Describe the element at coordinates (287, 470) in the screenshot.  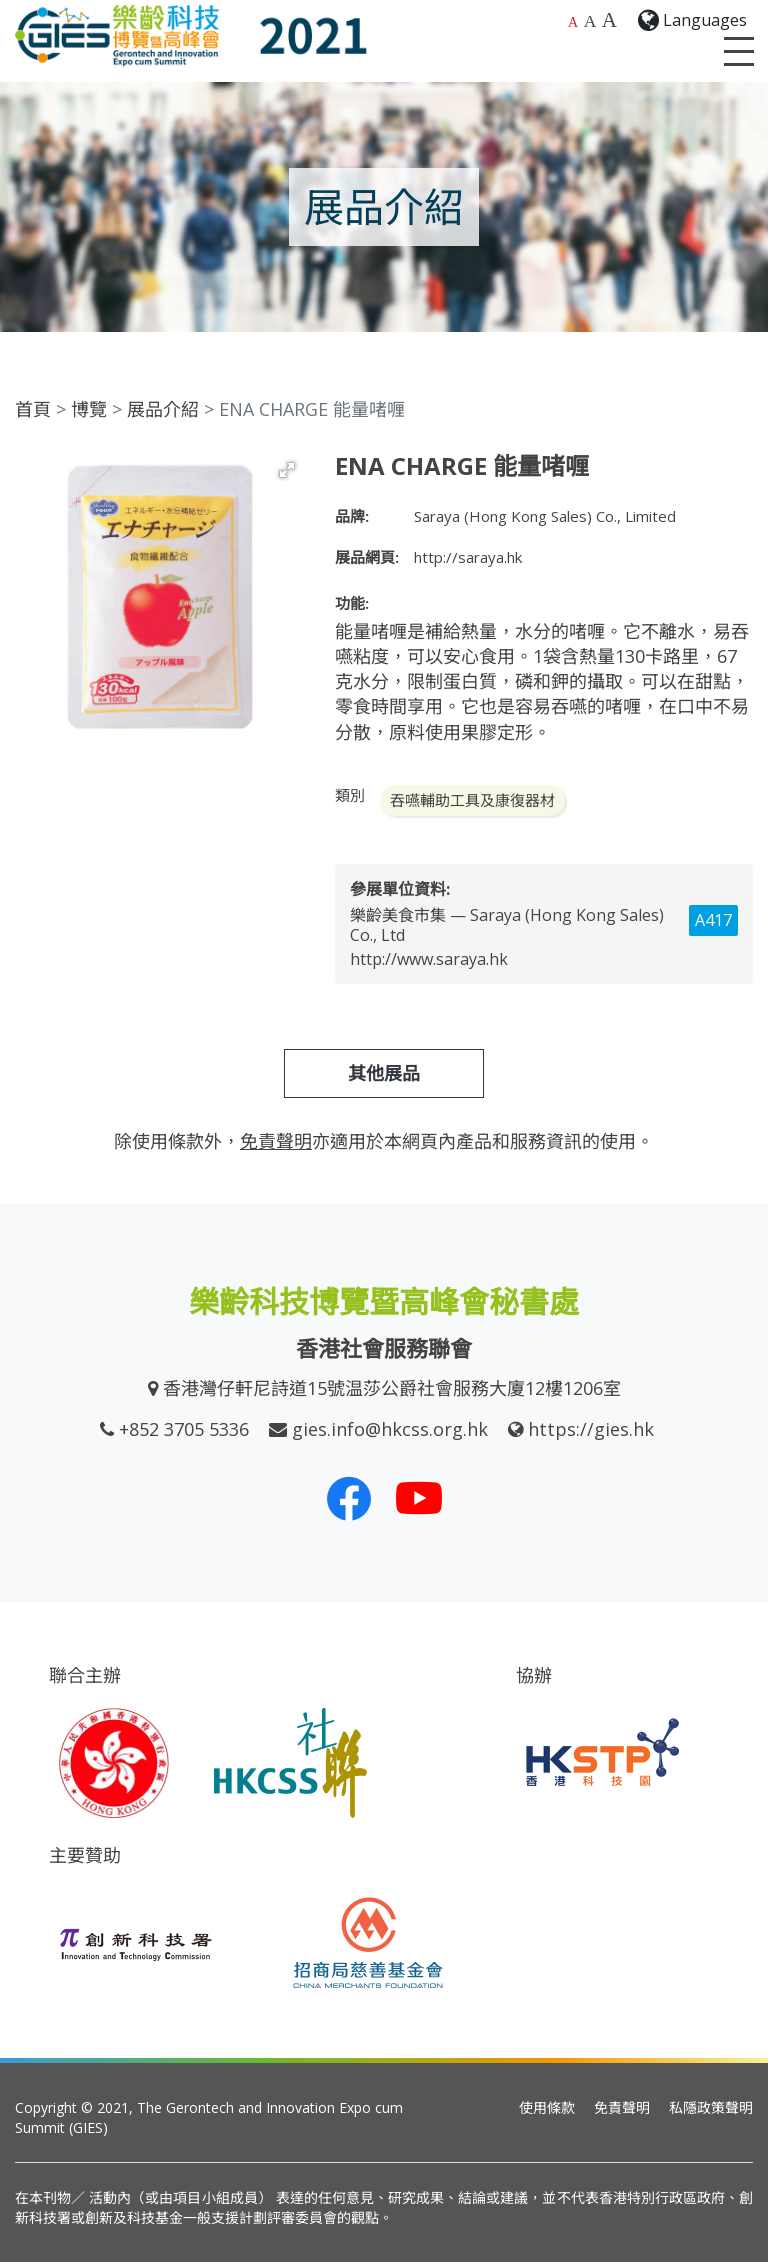
I see `[button]` at that location.